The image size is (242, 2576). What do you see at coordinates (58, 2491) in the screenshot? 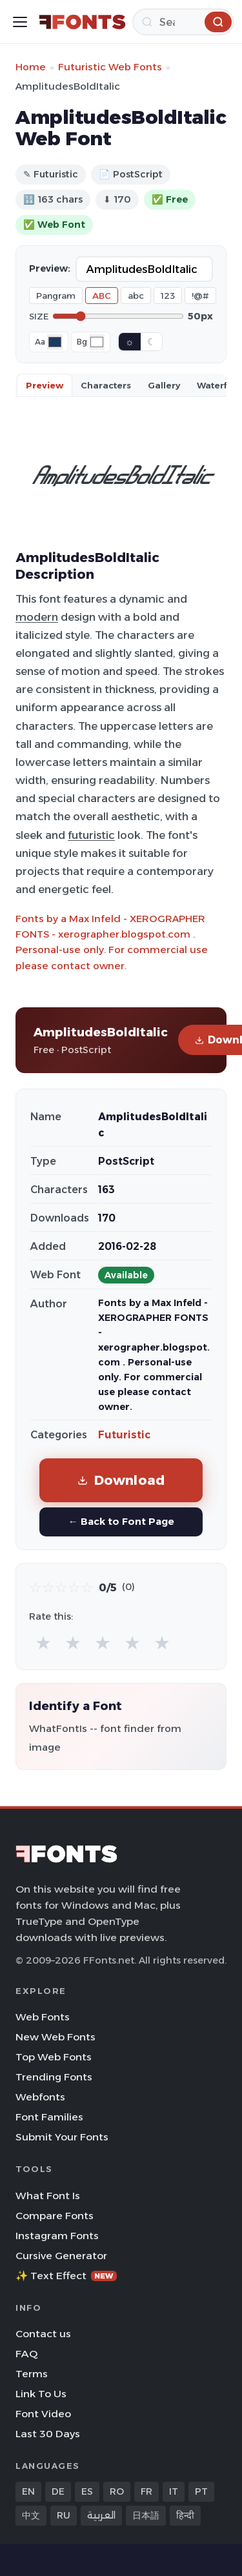
I see `DE` at bounding box center [58, 2491].